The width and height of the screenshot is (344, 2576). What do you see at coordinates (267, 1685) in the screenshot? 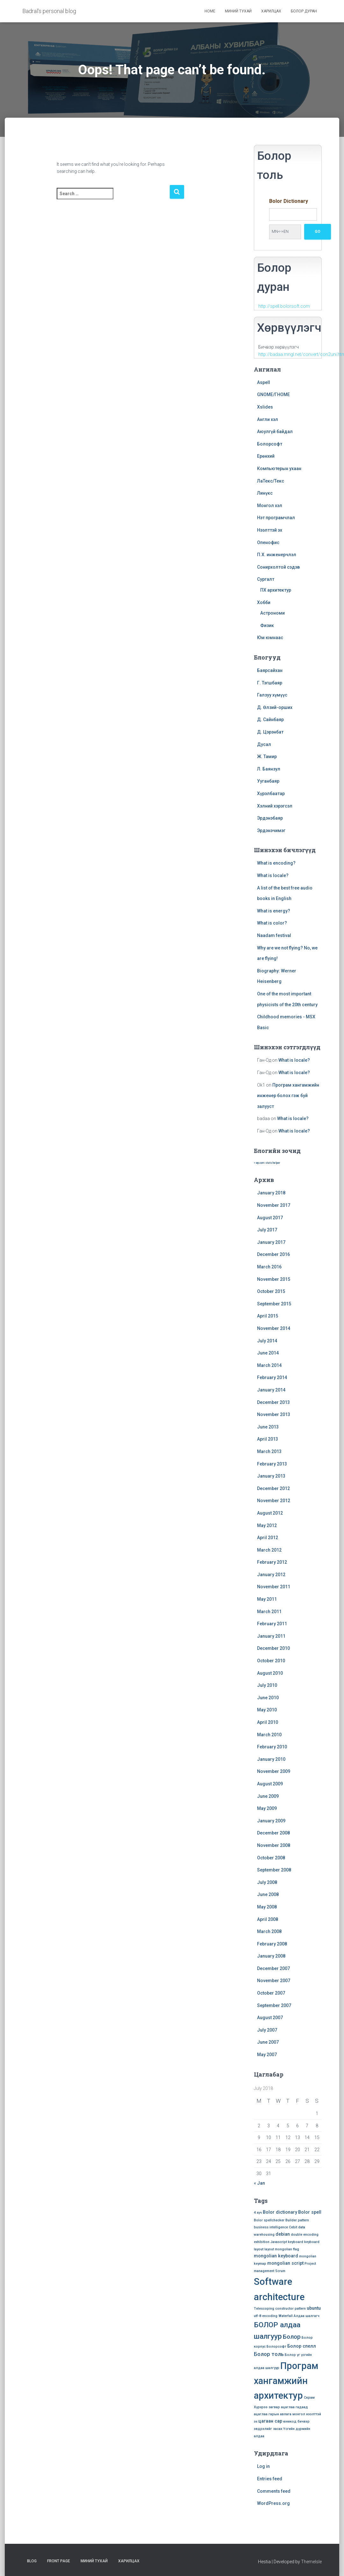
I see `July 2010` at bounding box center [267, 1685].